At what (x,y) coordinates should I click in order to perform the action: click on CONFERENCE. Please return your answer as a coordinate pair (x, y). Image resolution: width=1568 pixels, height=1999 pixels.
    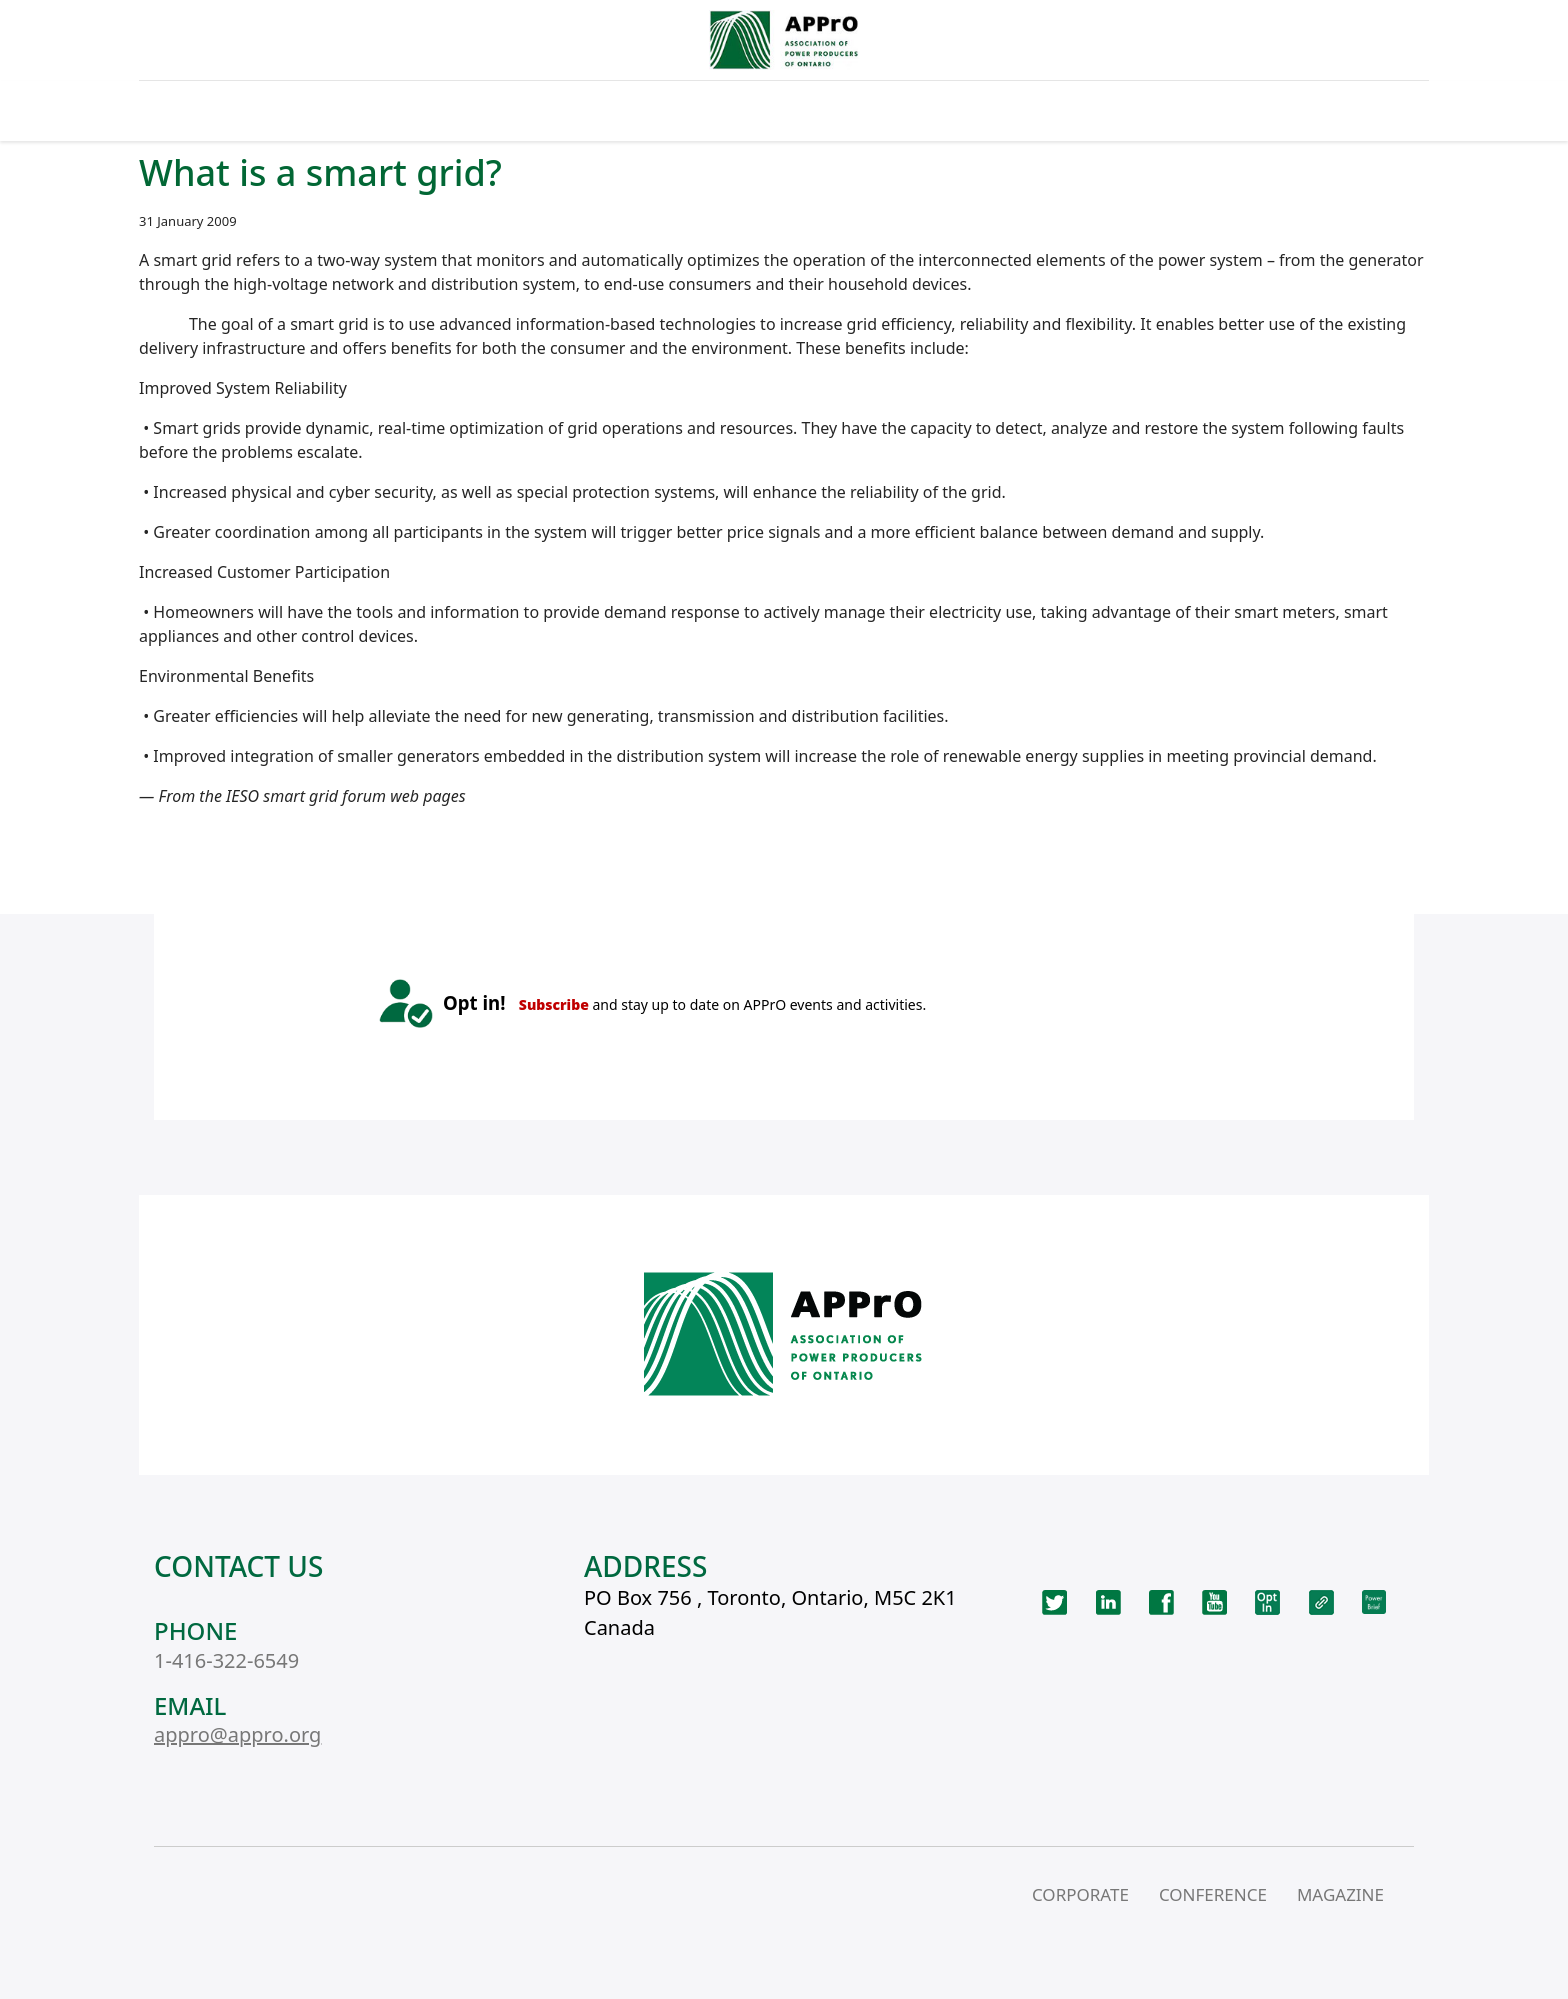
    Looking at the image, I should click on (1213, 1894).